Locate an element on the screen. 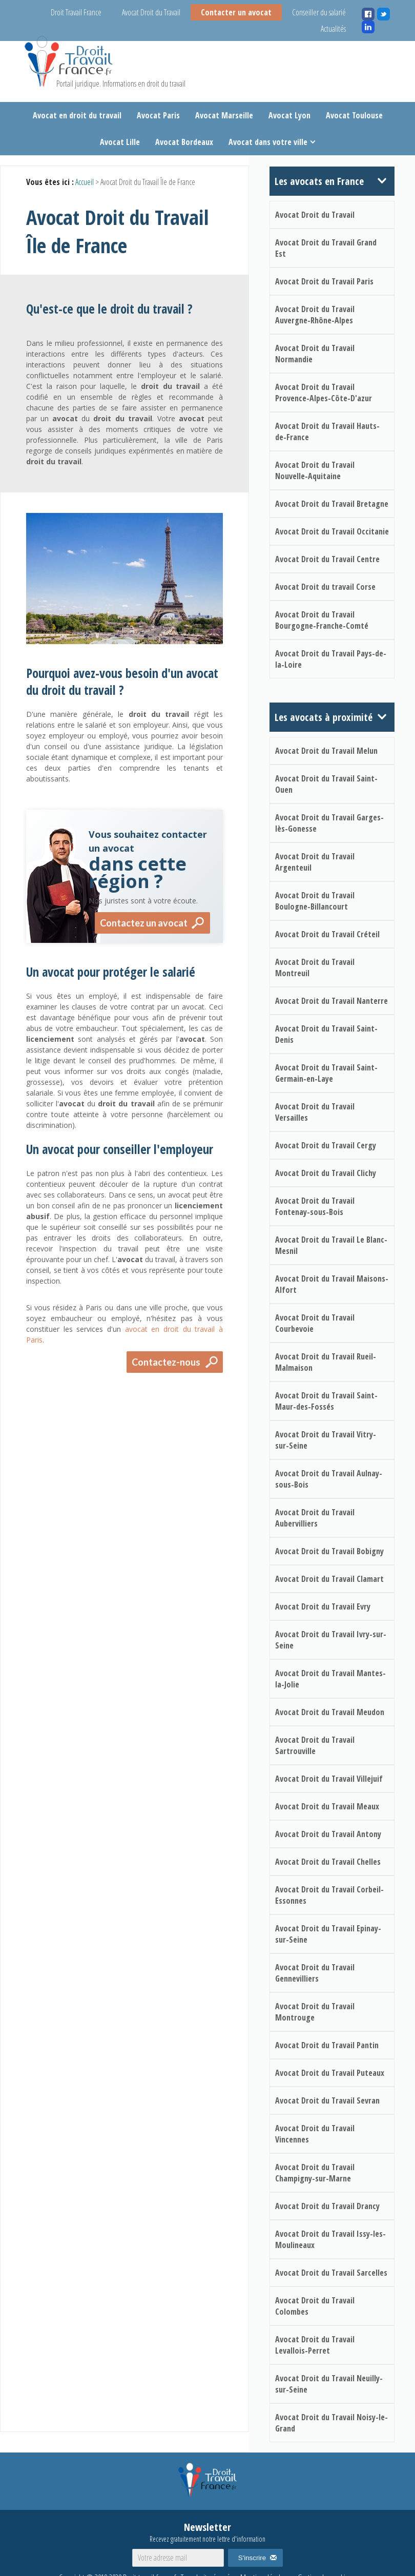 The image size is (415, 2576). Avocat Droit du Travail Paris is located at coordinates (324, 281).